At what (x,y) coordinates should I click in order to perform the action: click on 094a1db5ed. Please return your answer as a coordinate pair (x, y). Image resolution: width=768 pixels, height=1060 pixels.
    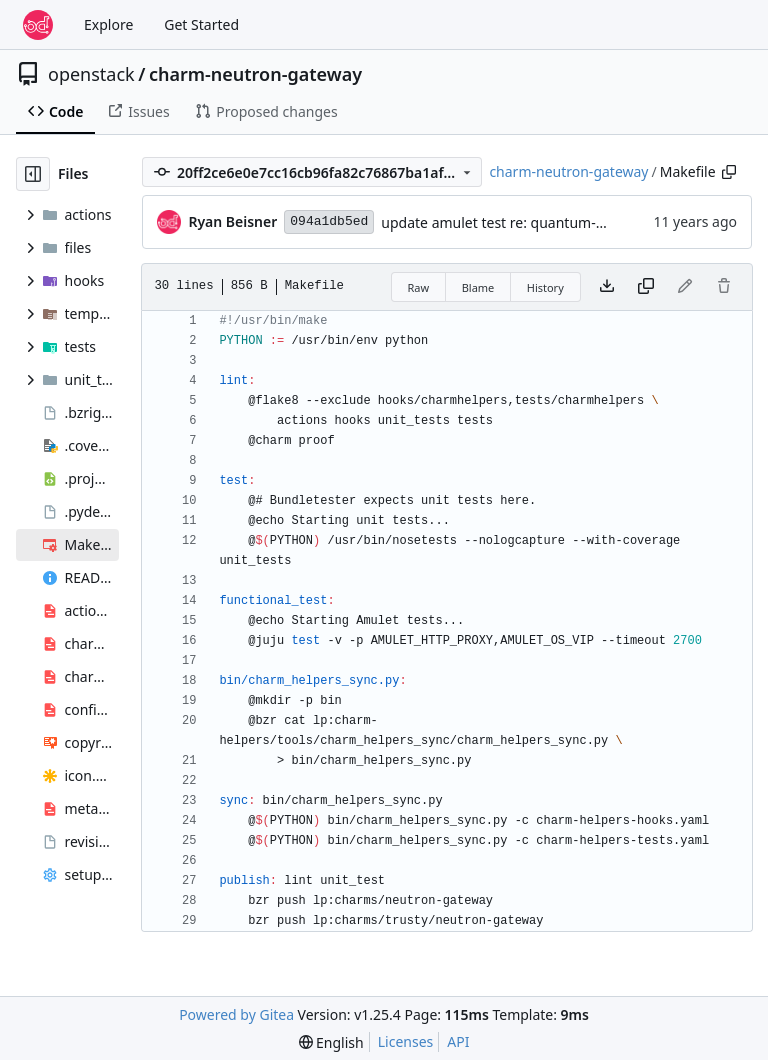
    Looking at the image, I should click on (329, 221).